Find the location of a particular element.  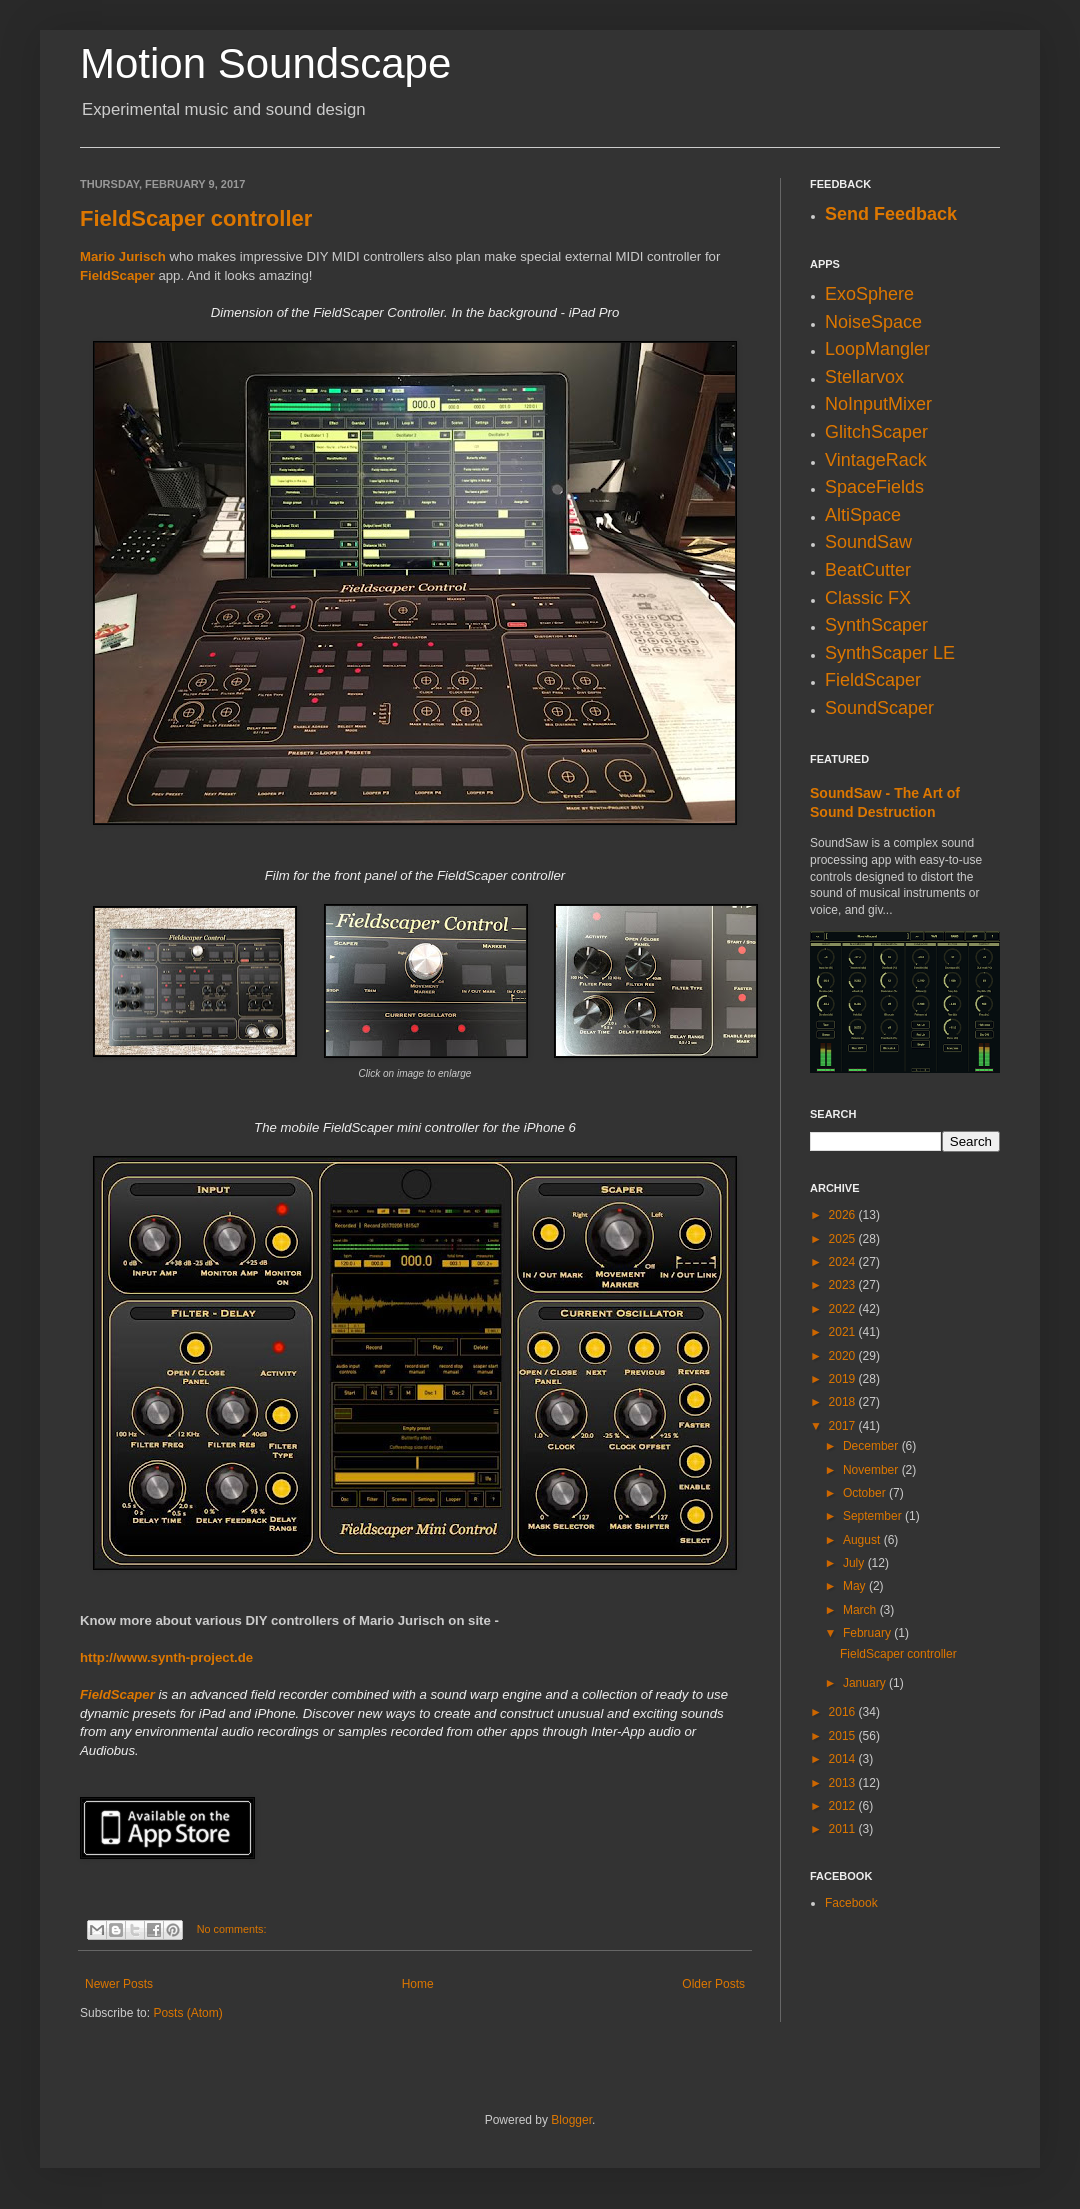

Older Posts is located at coordinates (713, 1984).